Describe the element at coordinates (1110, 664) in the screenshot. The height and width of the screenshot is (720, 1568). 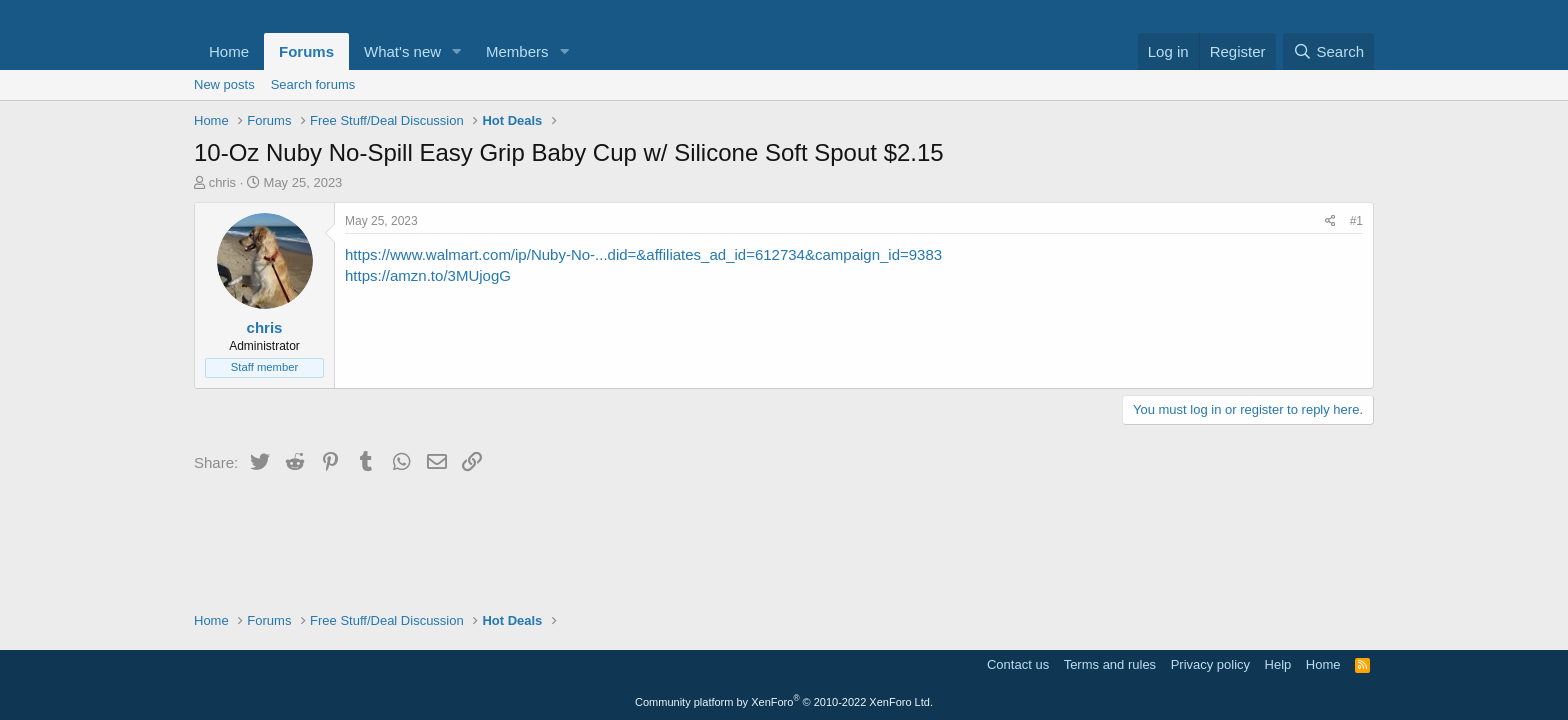
I see `Terms and rules` at that location.